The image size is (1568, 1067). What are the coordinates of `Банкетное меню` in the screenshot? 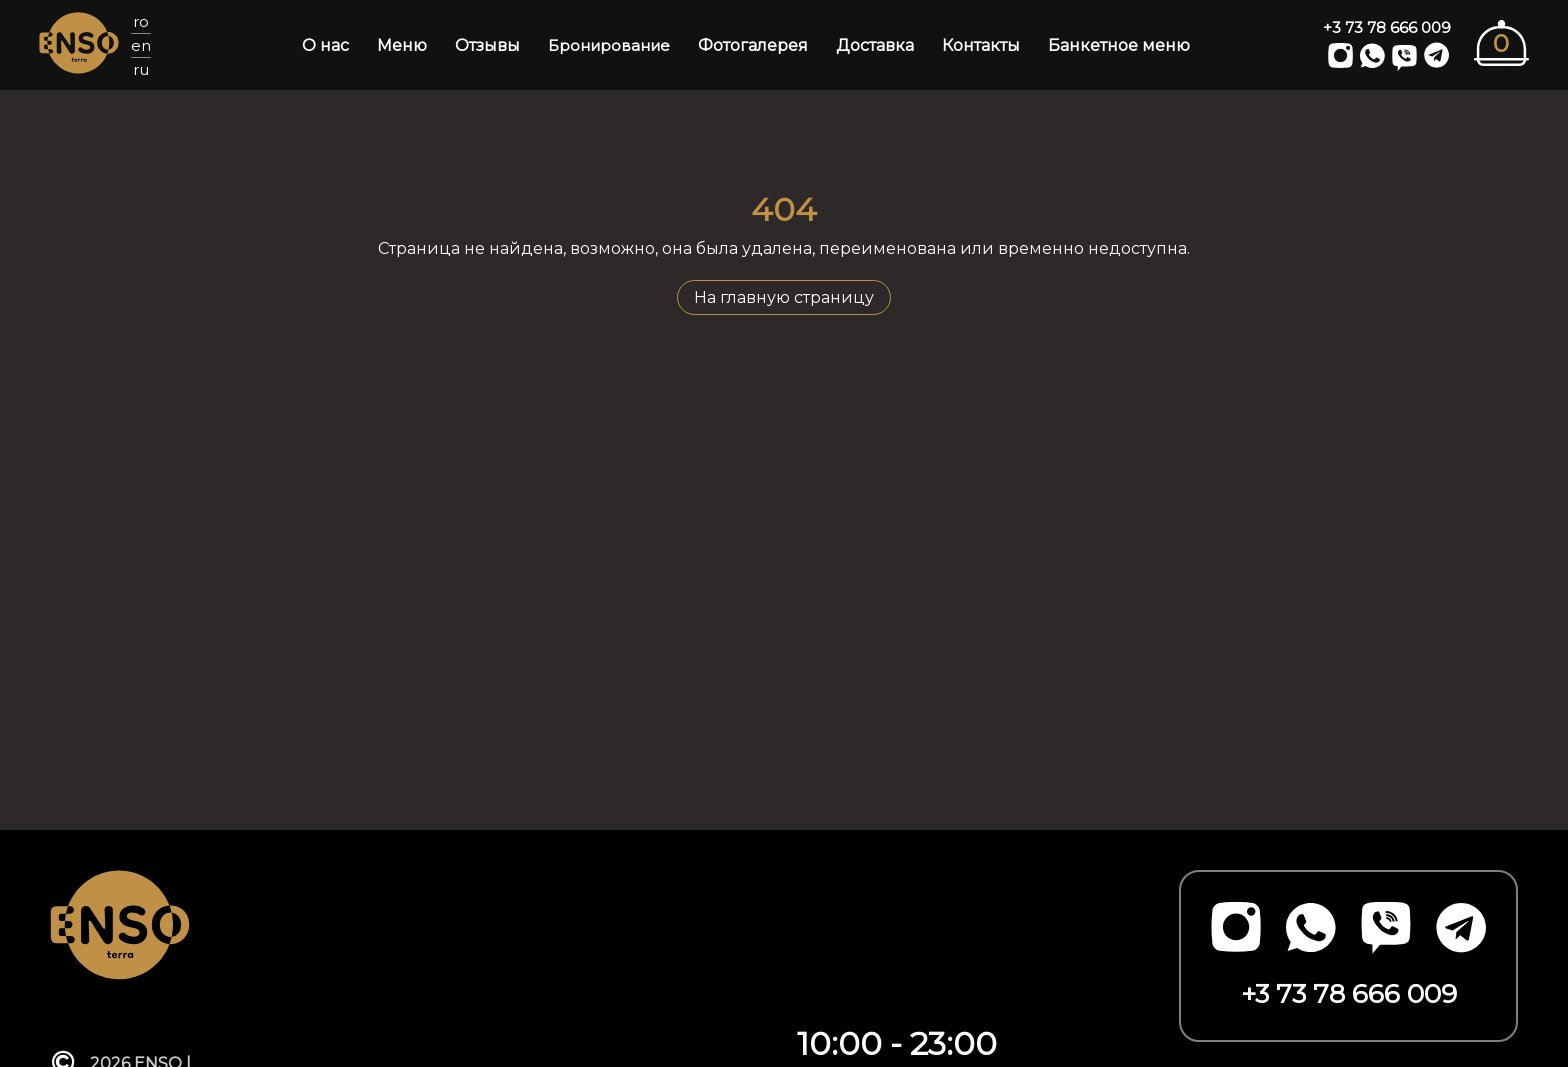 It's located at (1119, 45).